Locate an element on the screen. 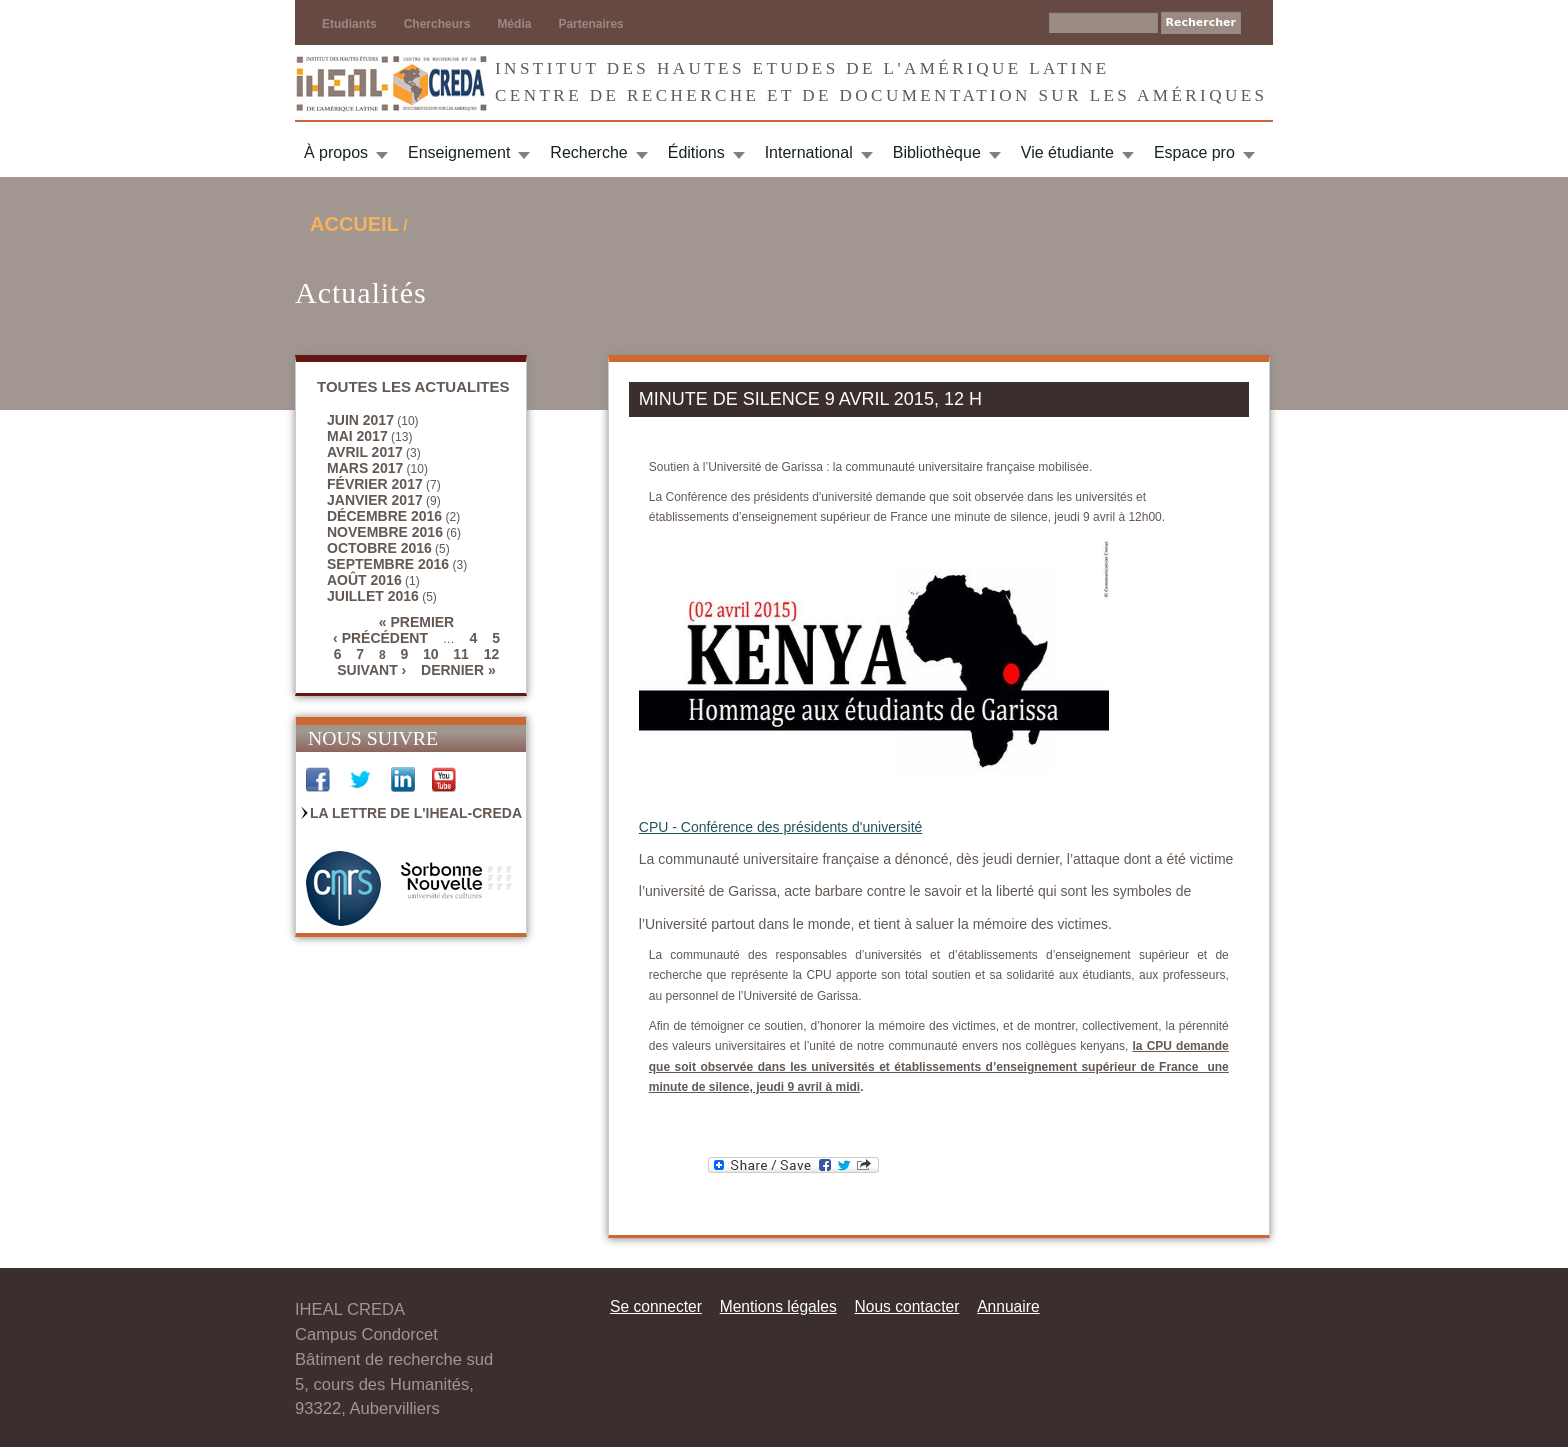 The width and height of the screenshot is (1568, 1447). décembre 2016 is located at coordinates (384, 516).